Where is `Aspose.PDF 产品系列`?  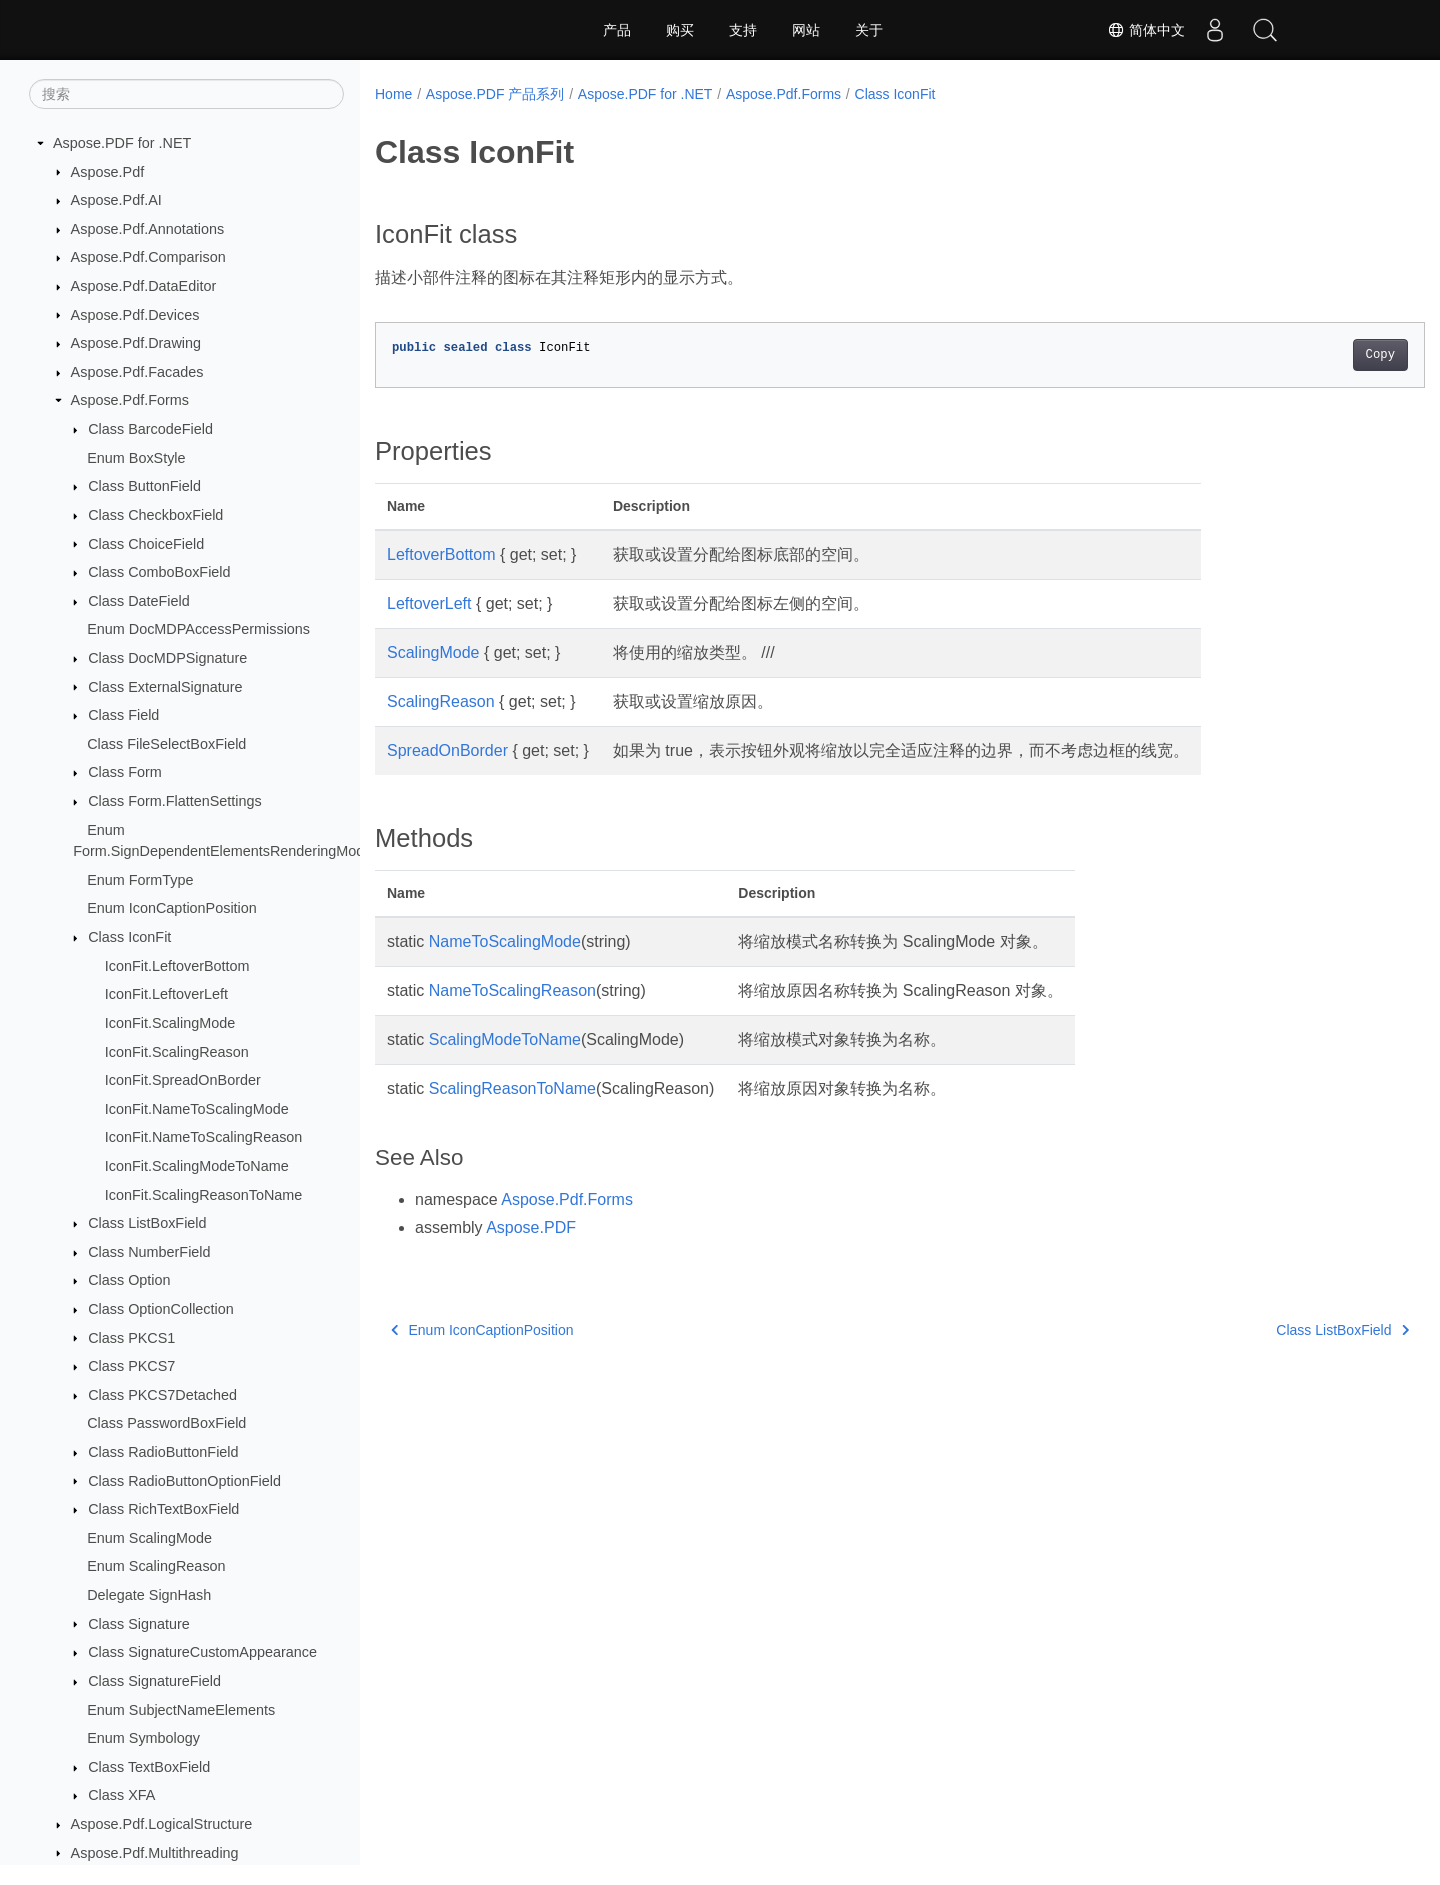 Aspose.PDF 产品系列 is located at coordinates (495, 94).